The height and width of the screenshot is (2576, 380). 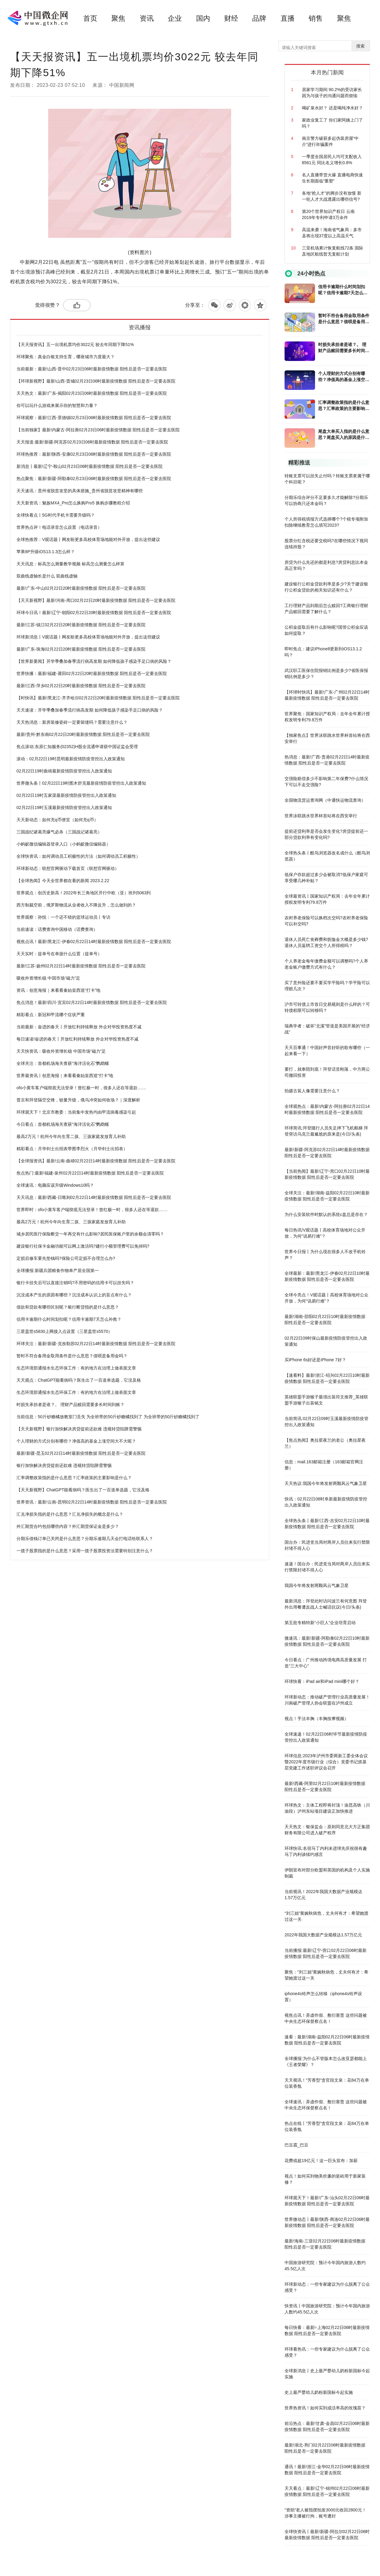 What do you see at coordinates (91, 368) in the screenshot?
I see `当前最新：最新!山西-晋中02月23日06时最新疫情数据 阳性后是否一定要去医院` at bounding box center [91, 368].